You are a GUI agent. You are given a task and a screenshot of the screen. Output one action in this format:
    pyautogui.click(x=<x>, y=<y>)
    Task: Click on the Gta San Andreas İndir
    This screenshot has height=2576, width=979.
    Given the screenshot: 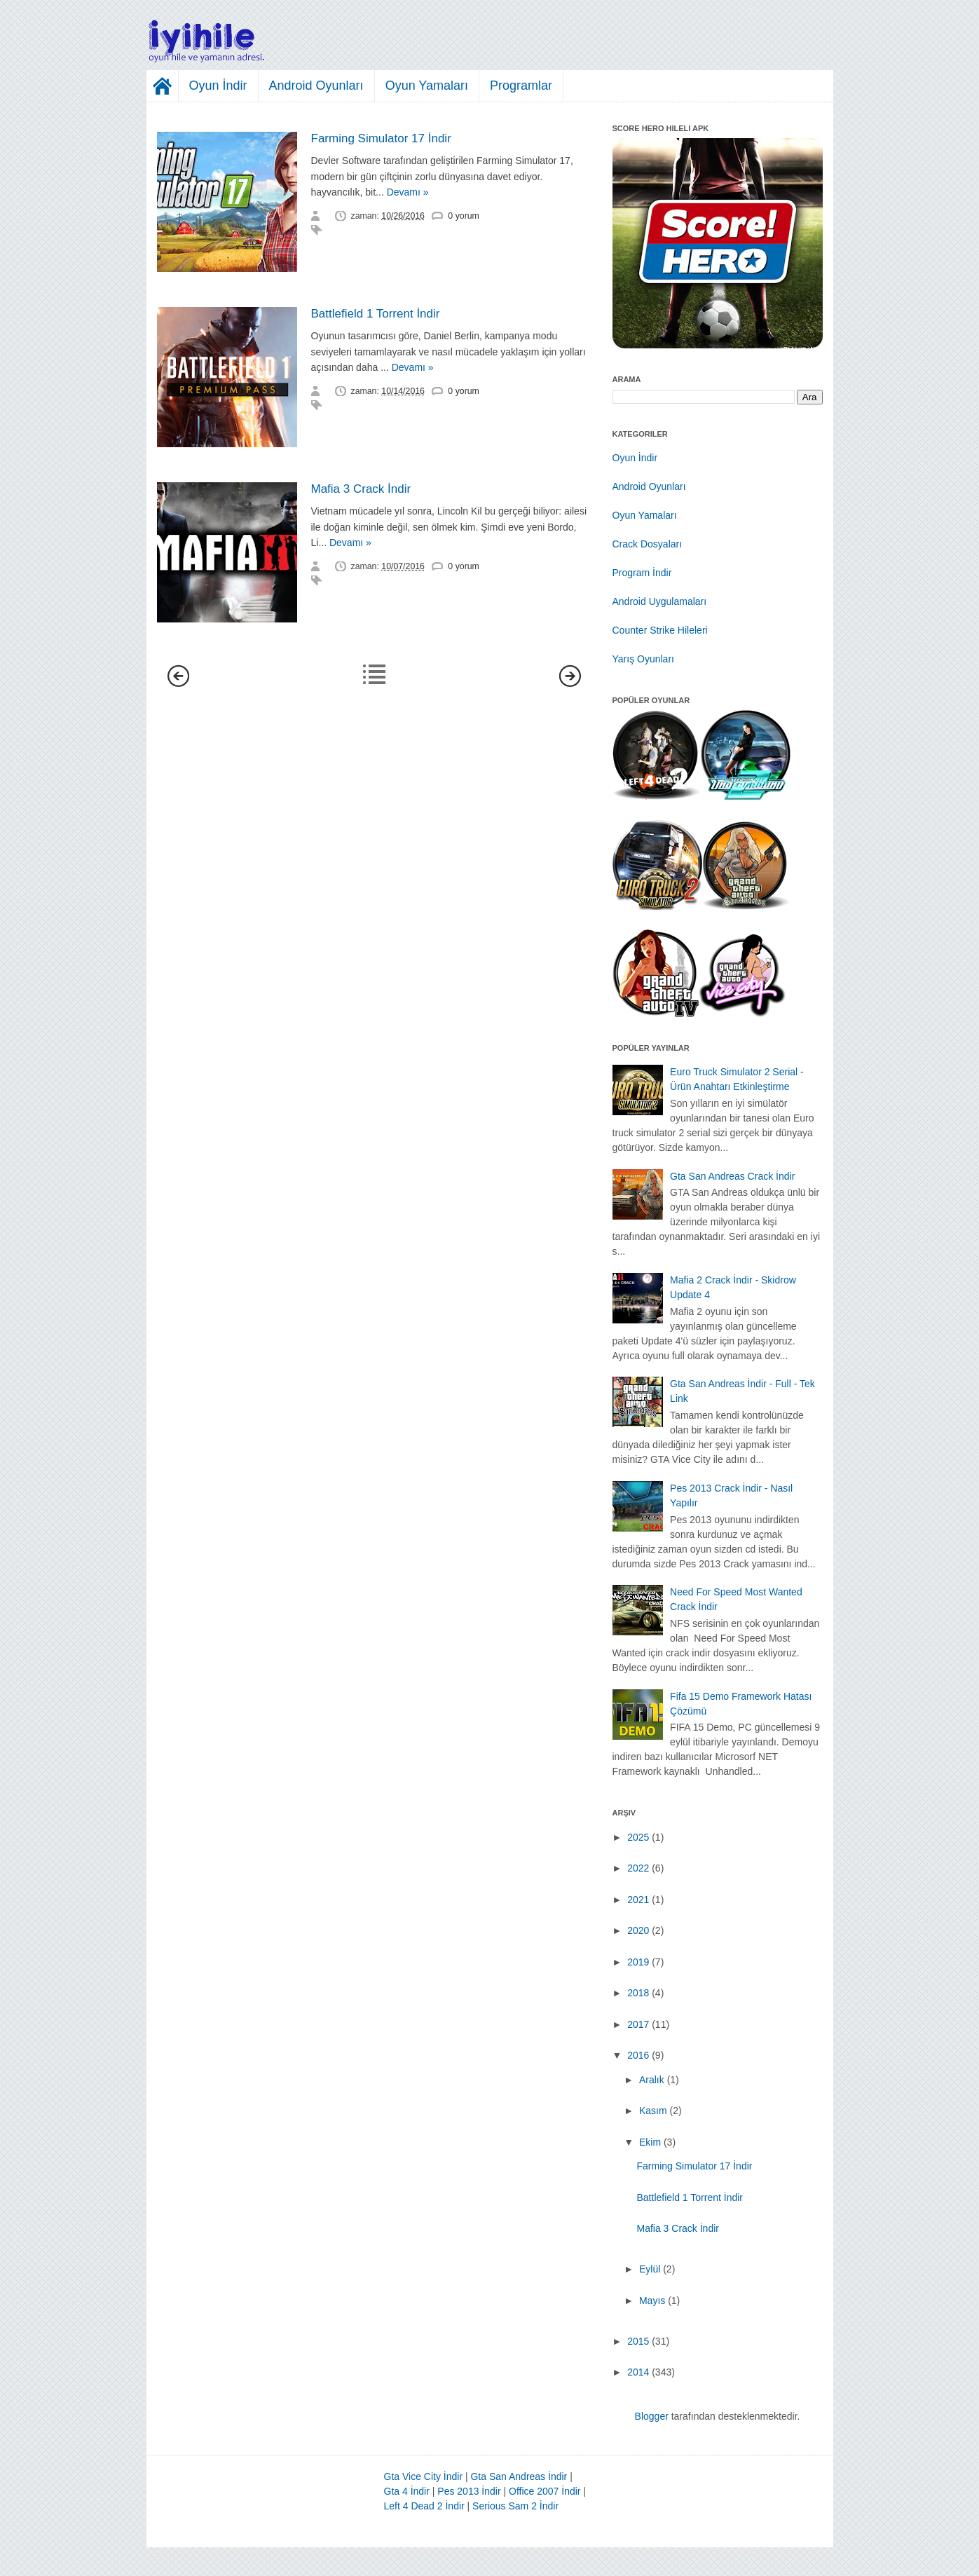 What is the action you would take?
    pyautogui.click(x=518, y=2476)
    